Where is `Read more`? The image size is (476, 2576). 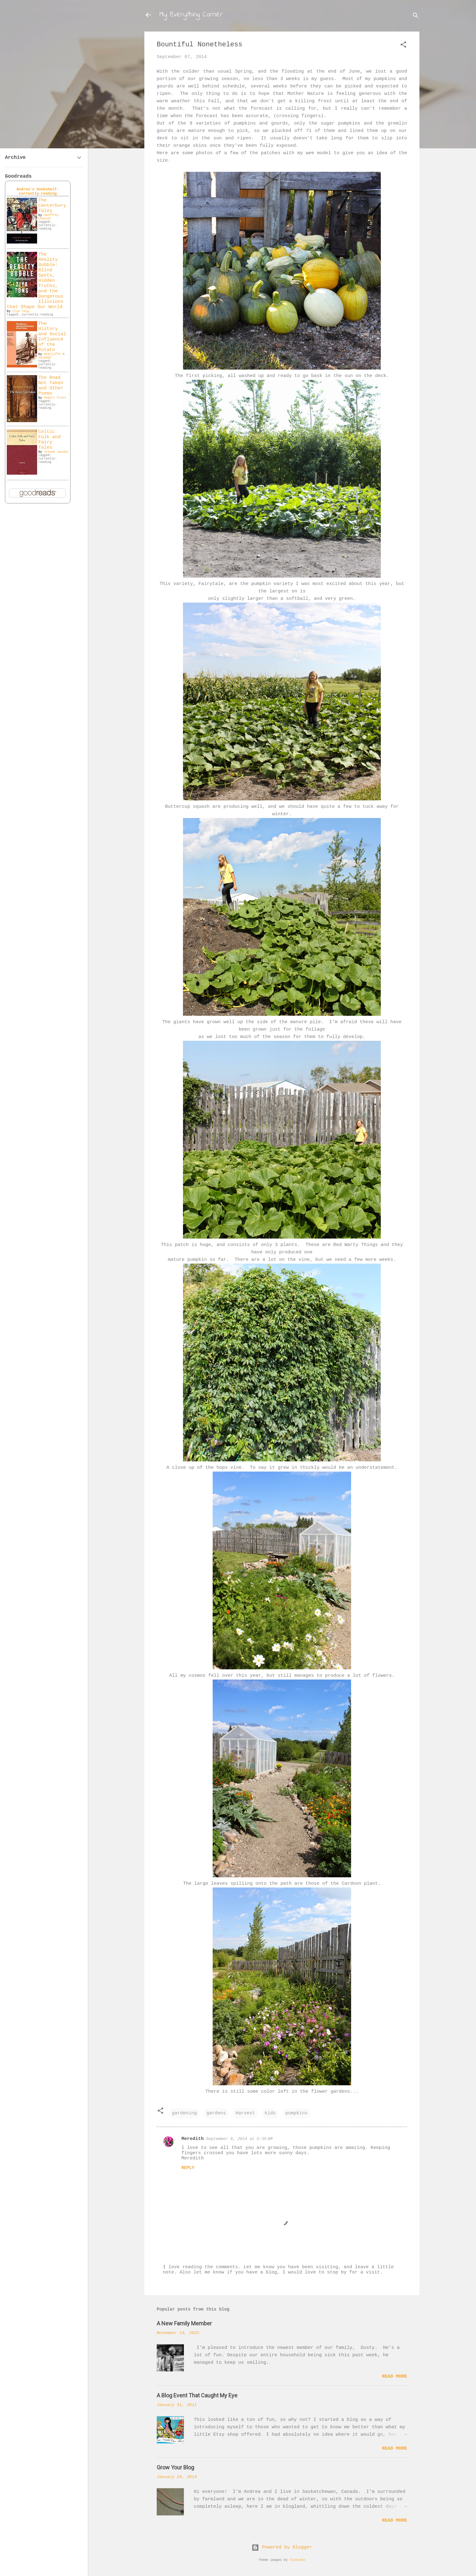
Read more is located at coordinates (394, 2376).